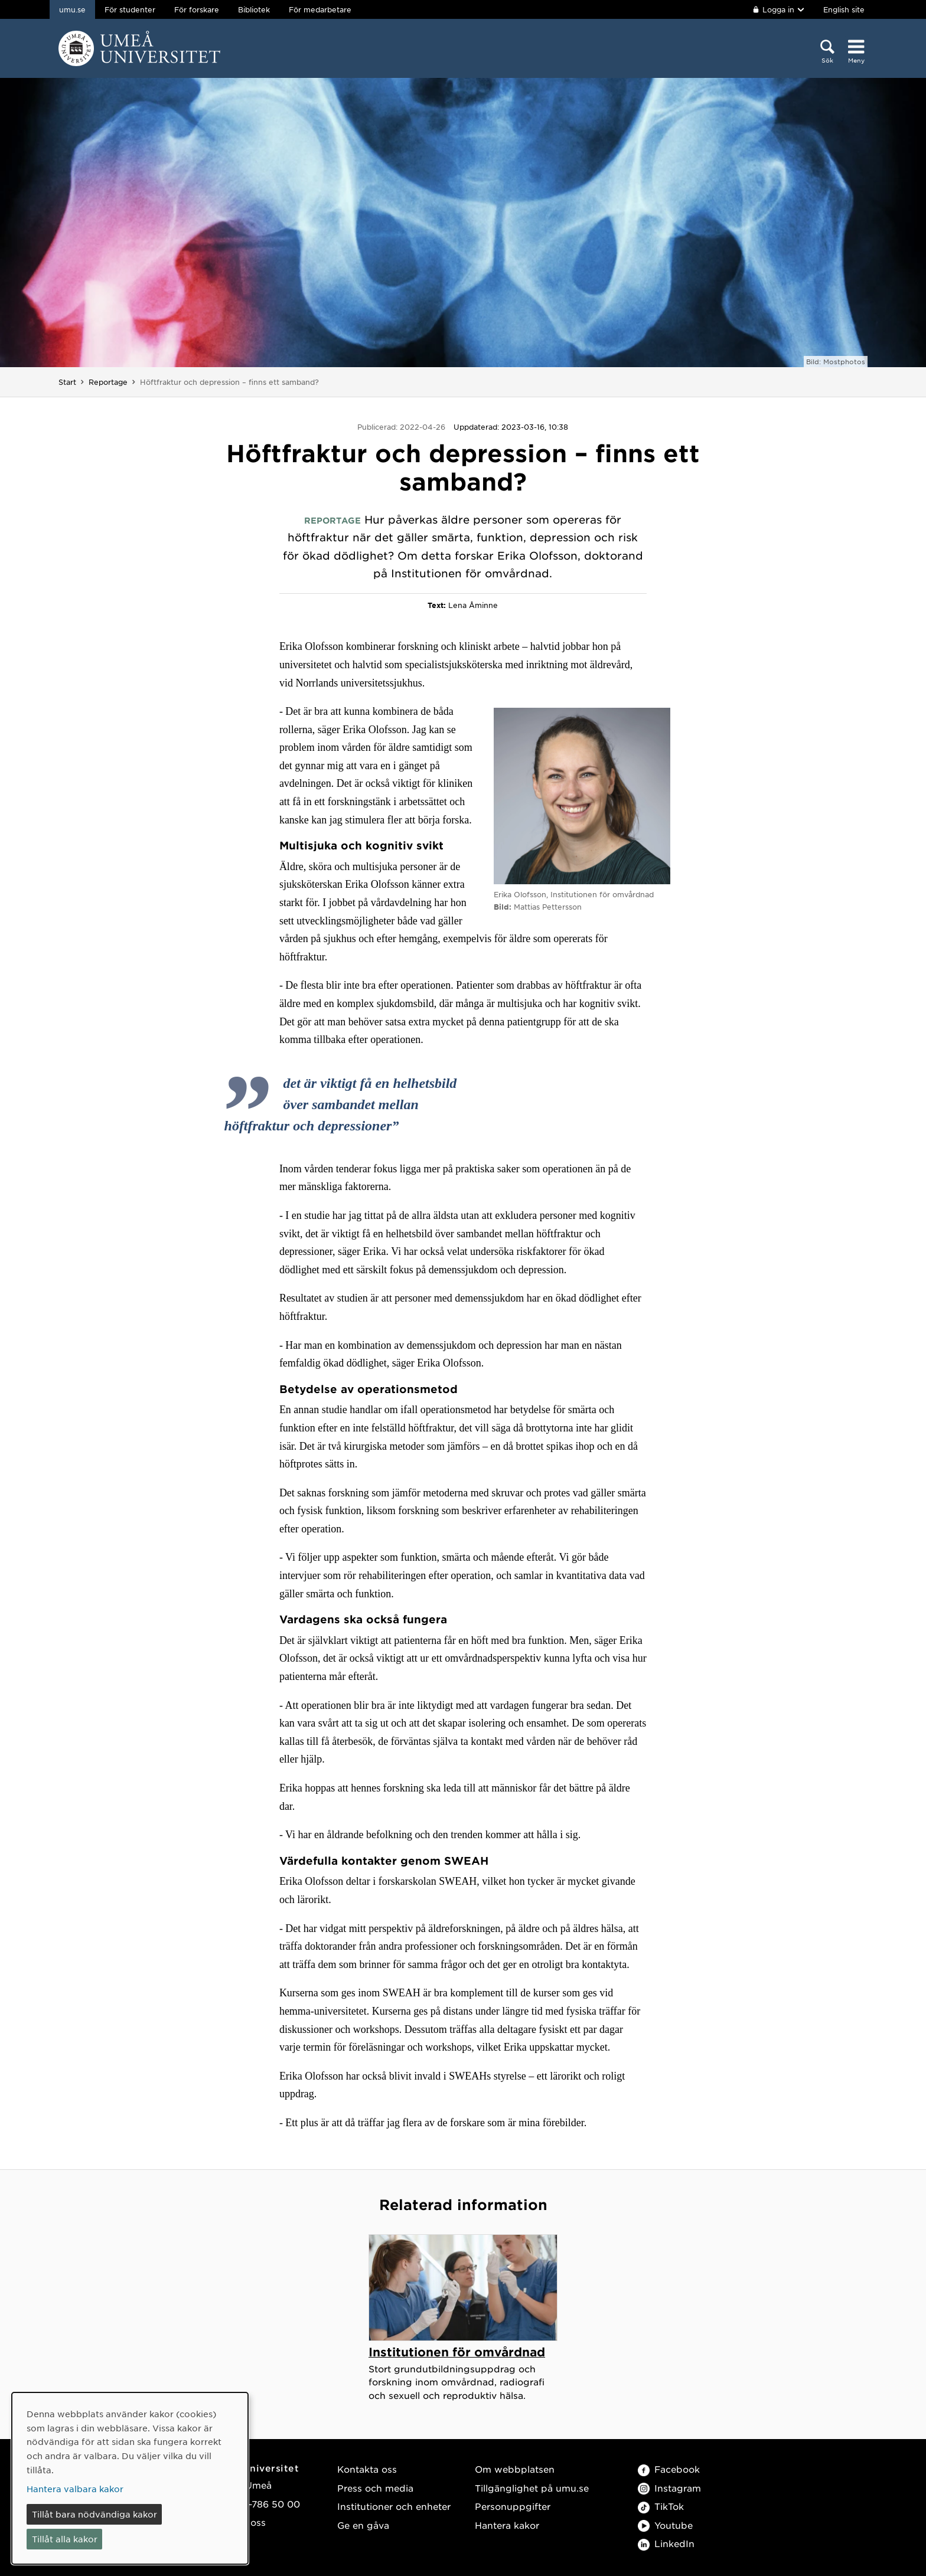  What do you see at coordinates (108, 382) in the screenshot?
I see `Reportage` at bounding box center [108, 382].